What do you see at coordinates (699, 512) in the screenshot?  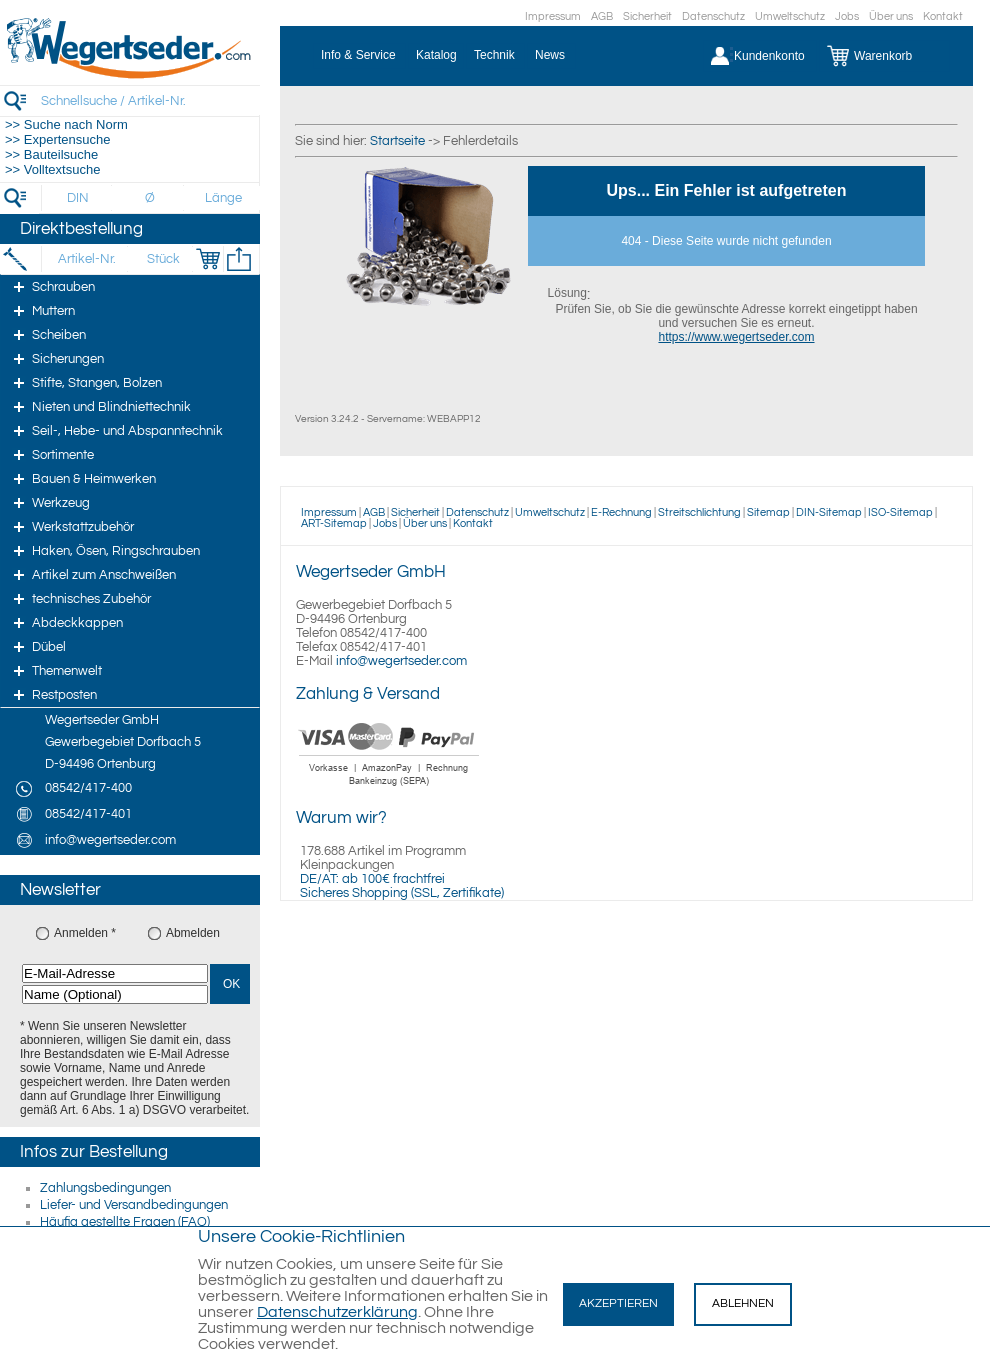 I see `Streitschlichtung` at bounding box center [699, 512].